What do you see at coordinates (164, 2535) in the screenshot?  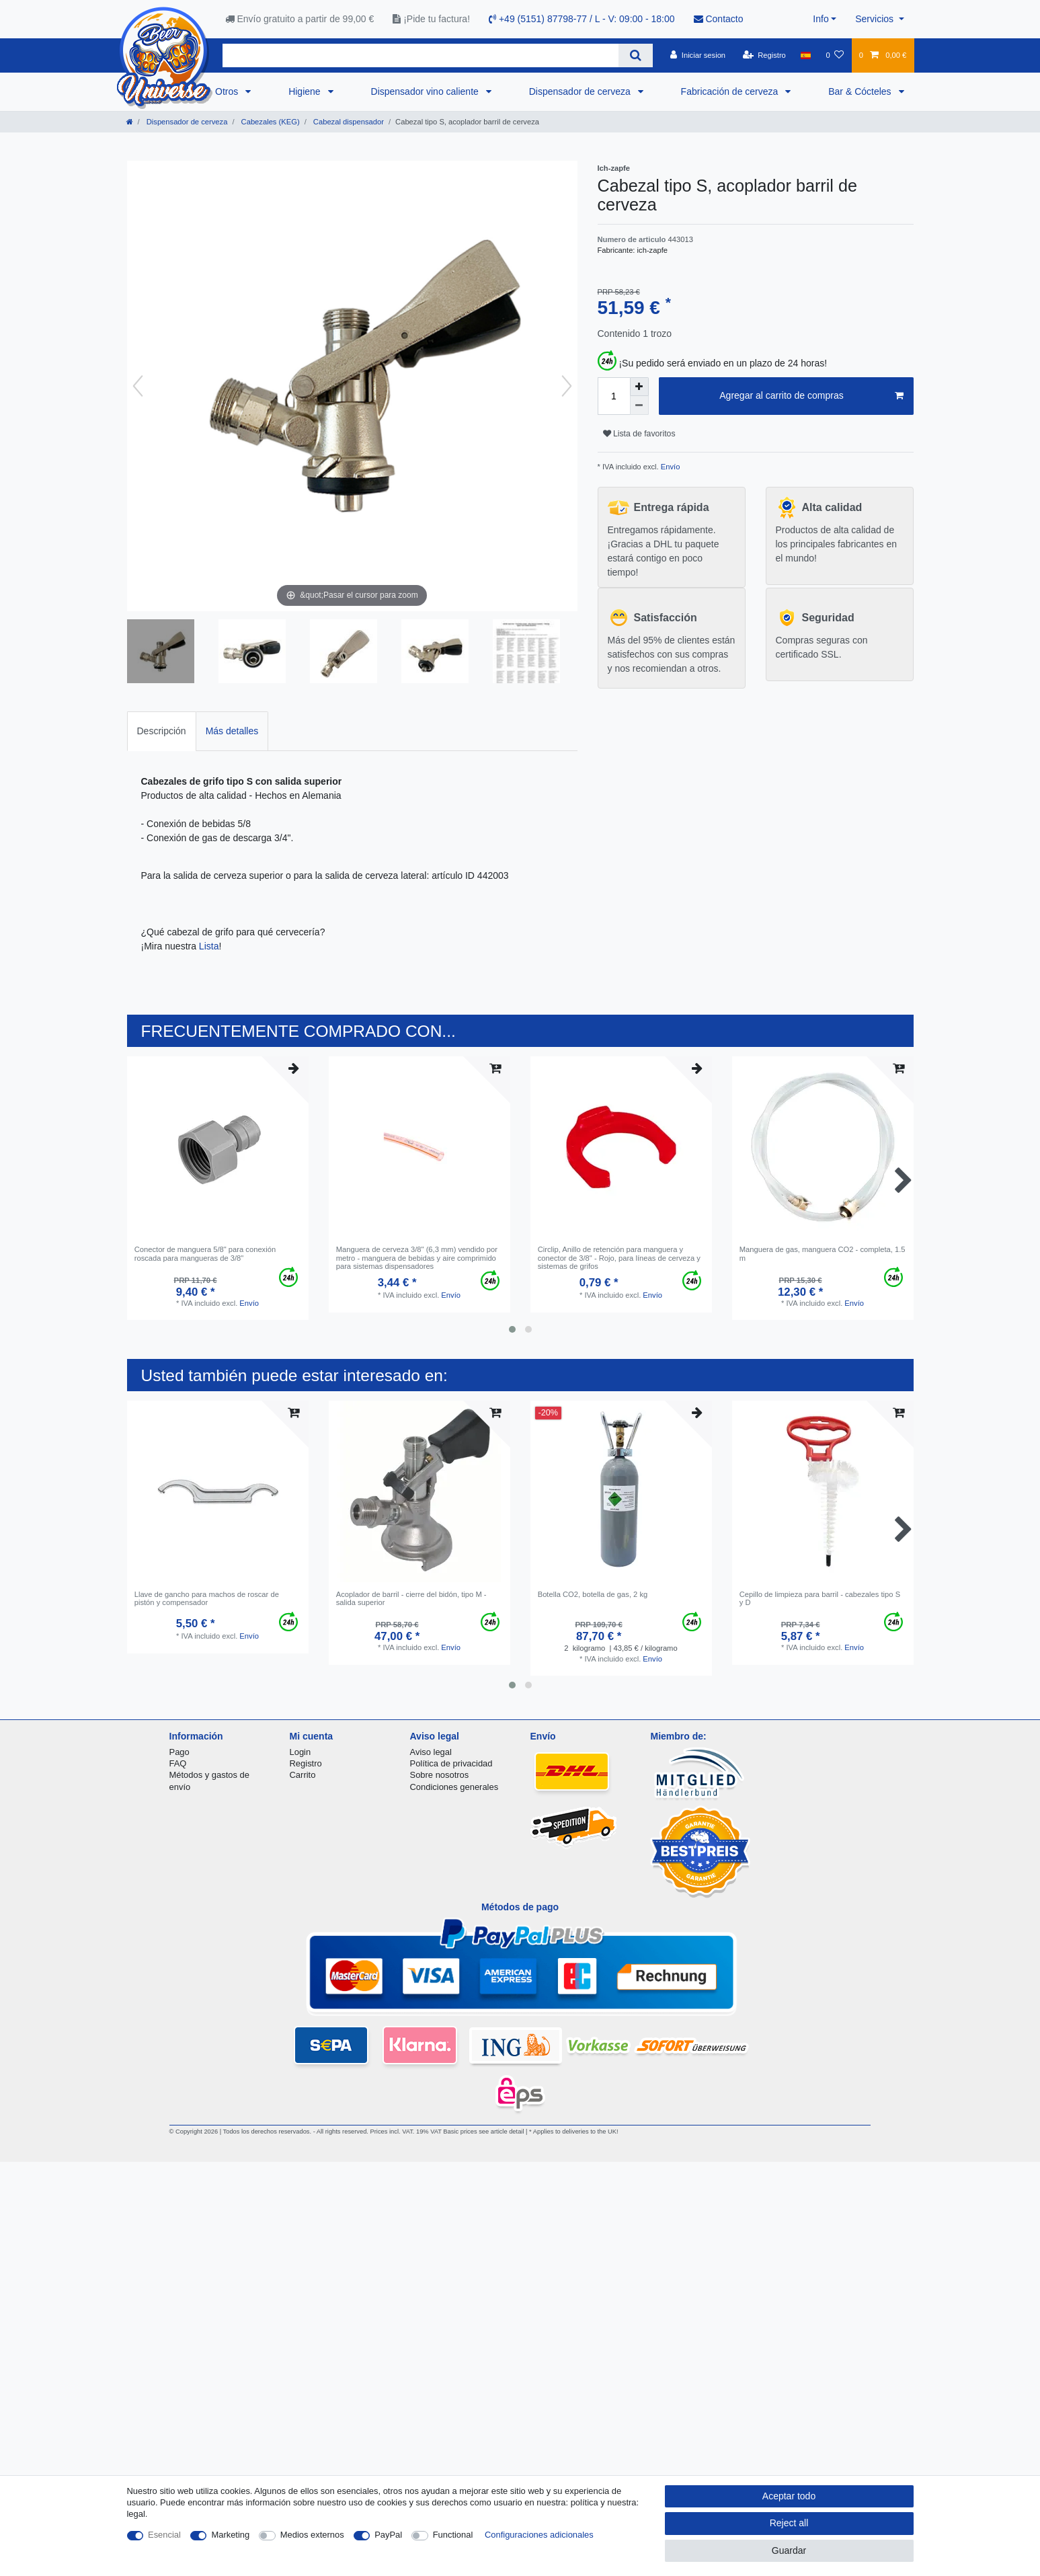 I see `Esencial` at bounding box center [164, 2535].